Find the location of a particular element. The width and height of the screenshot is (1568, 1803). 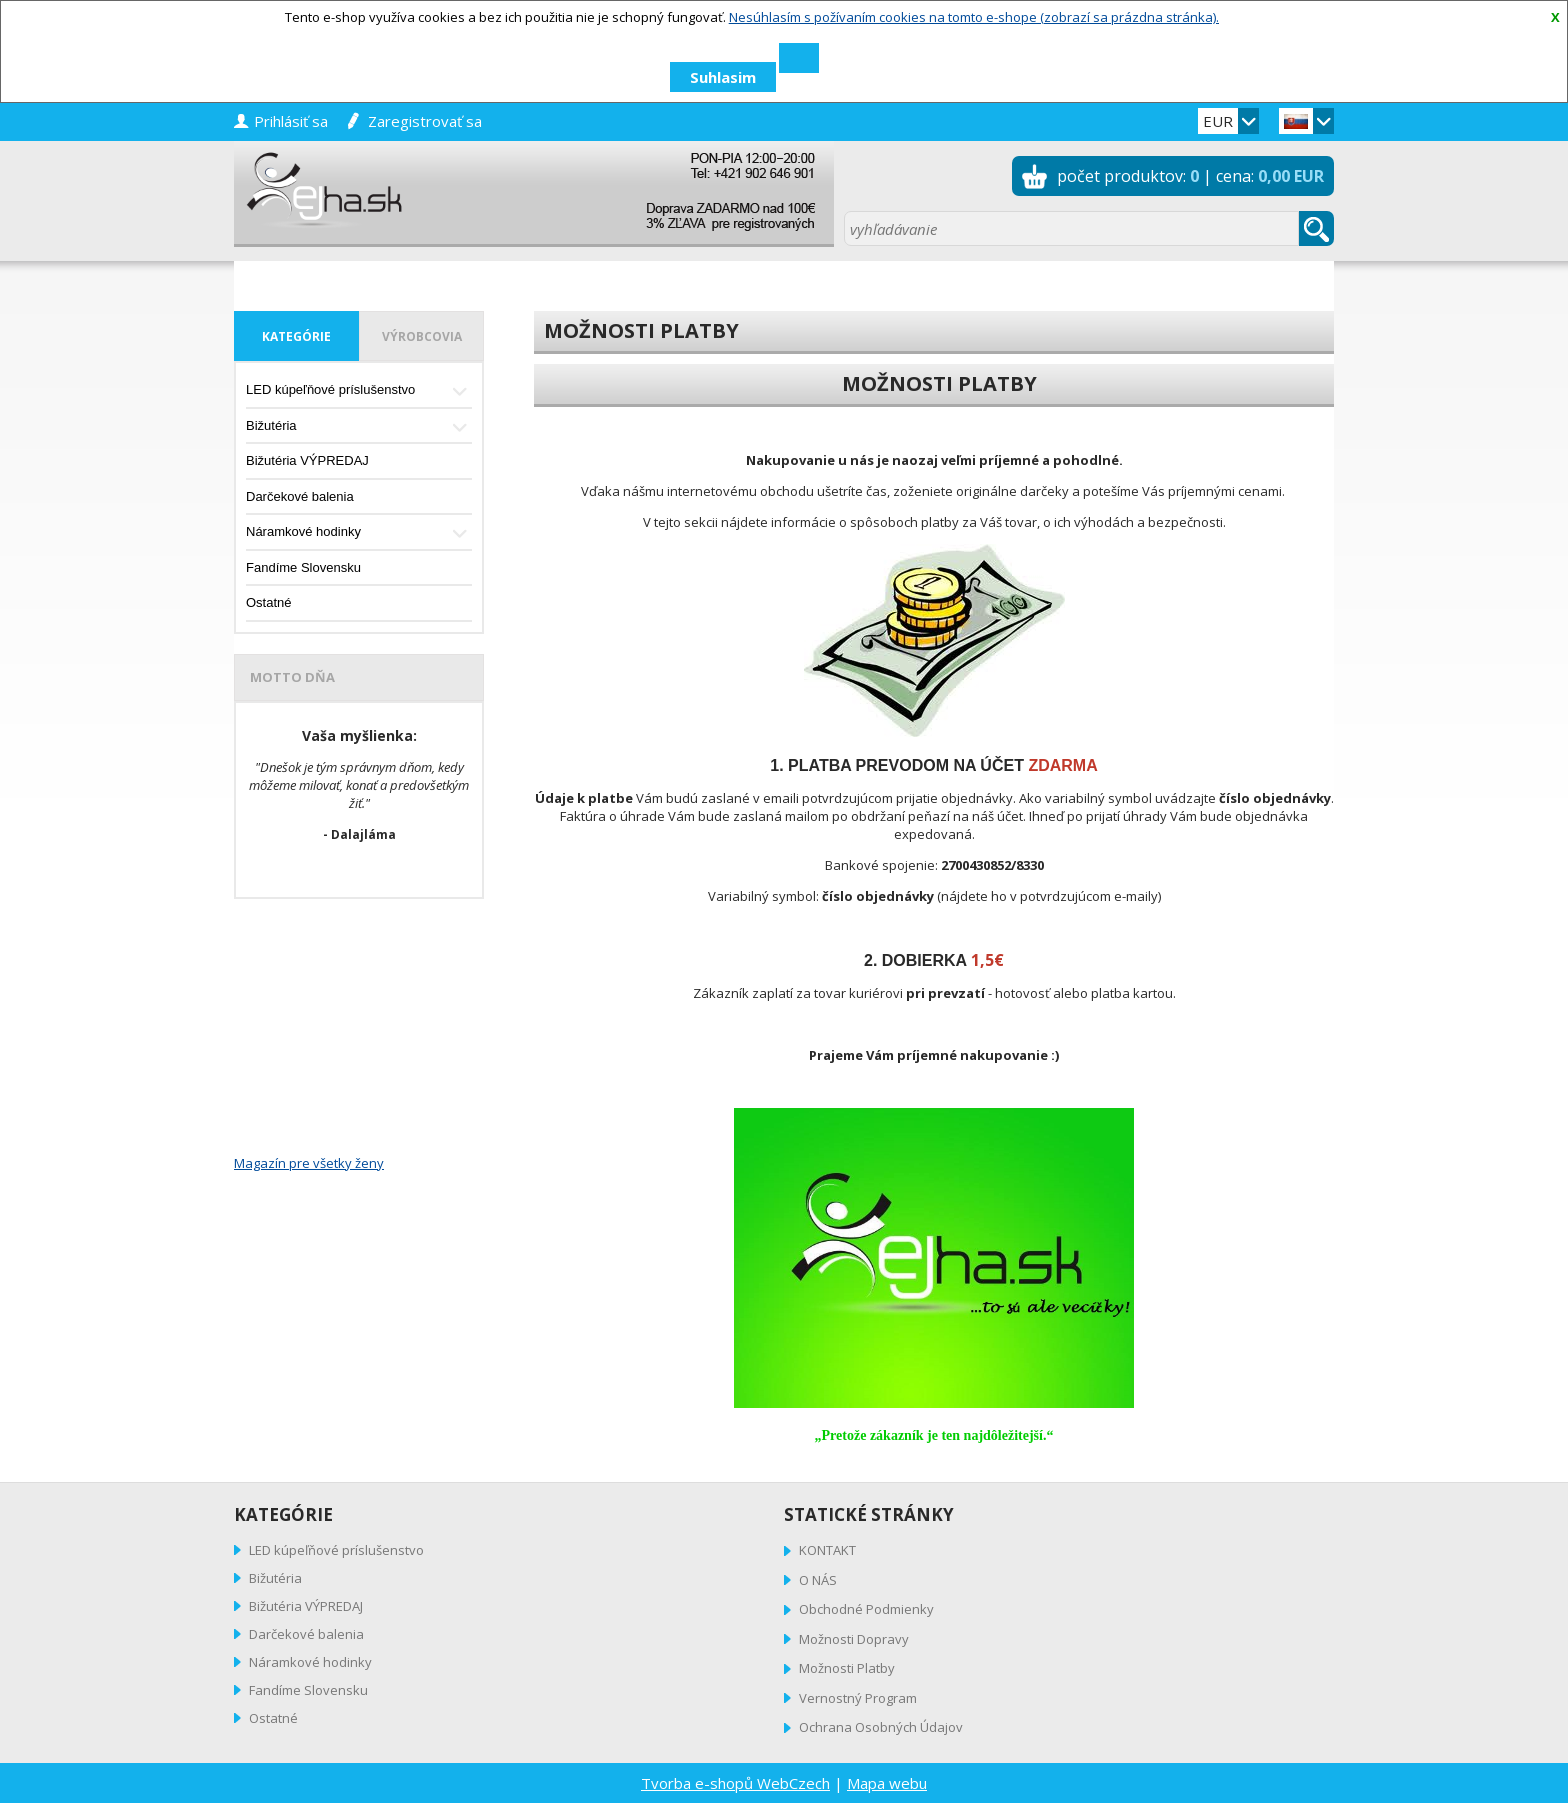

Bižutéria is located at coordinates (359, 427).